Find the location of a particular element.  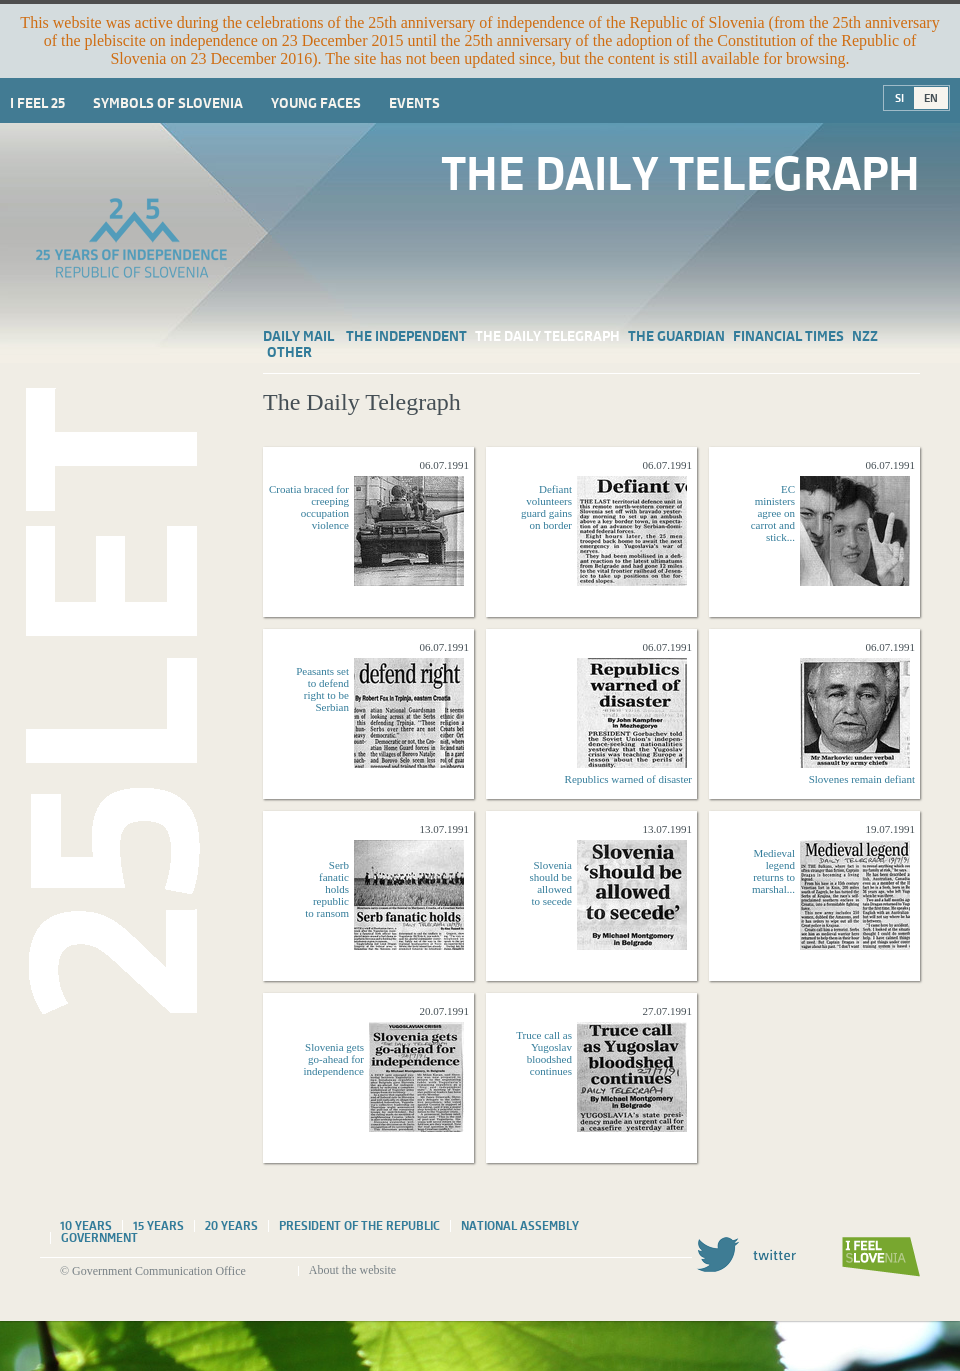

The Daily Telegraph is located at coordinates (547, 336).